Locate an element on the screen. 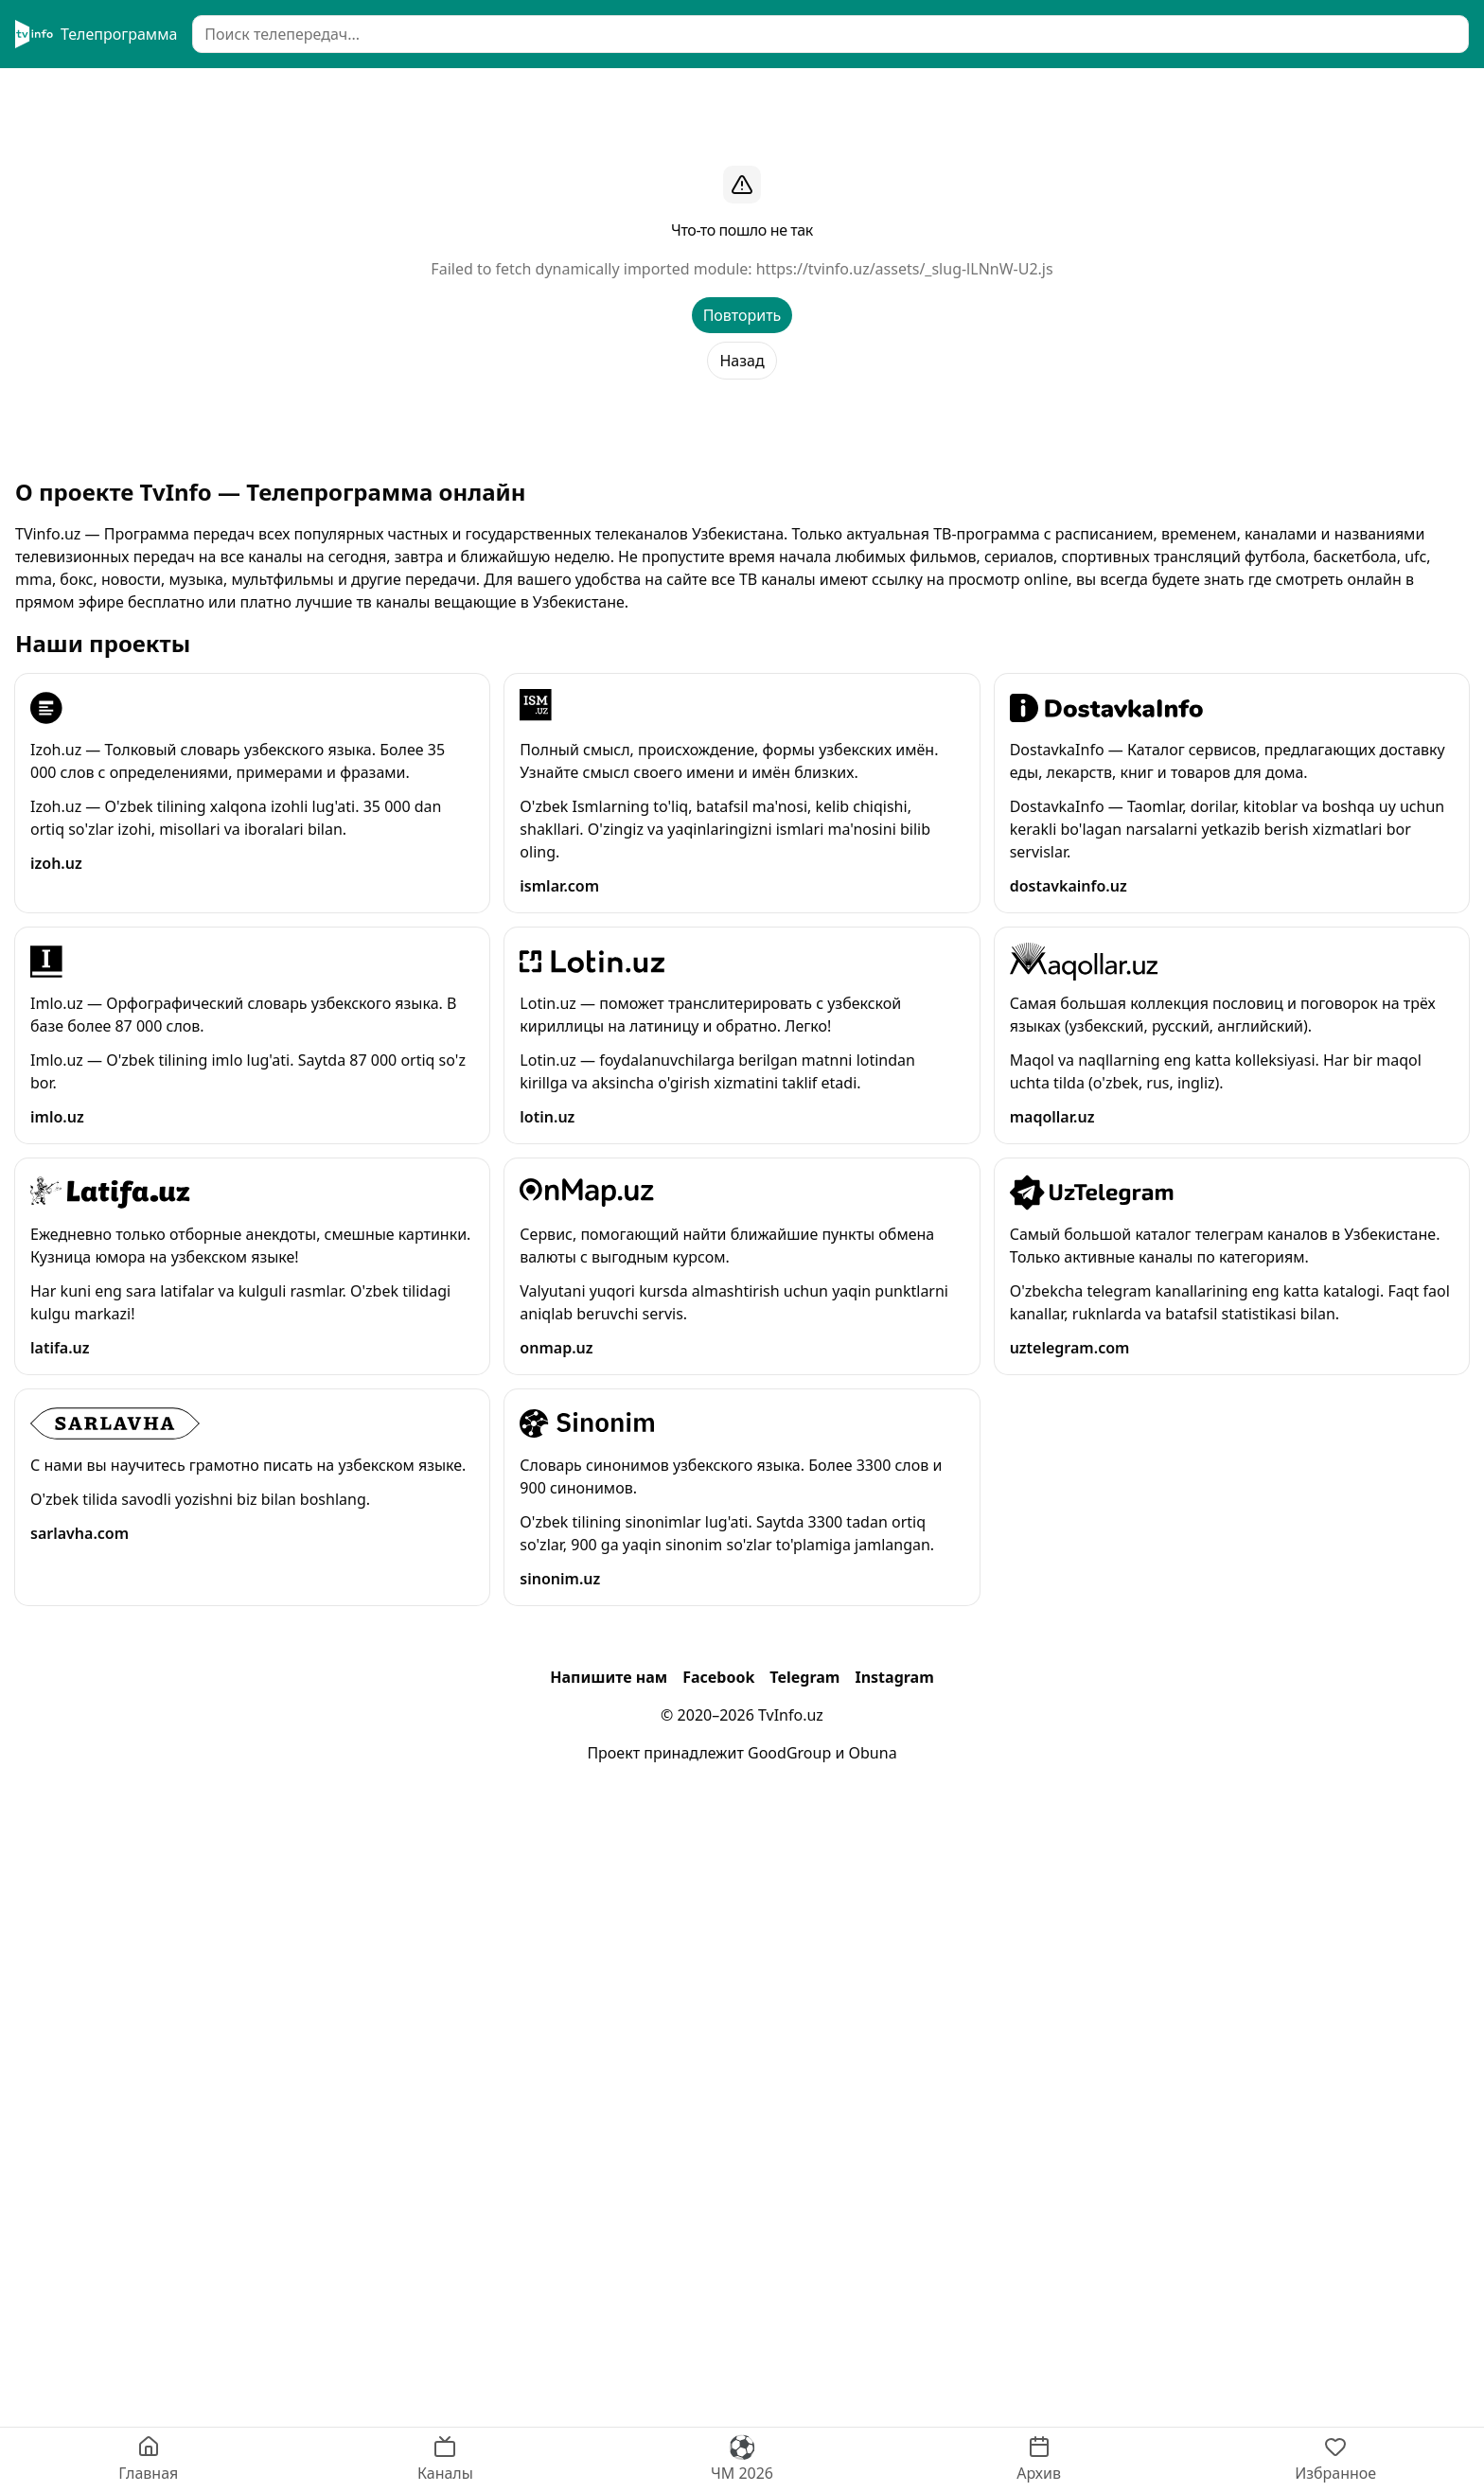  Obuna is located at coordinates (873, 1752).